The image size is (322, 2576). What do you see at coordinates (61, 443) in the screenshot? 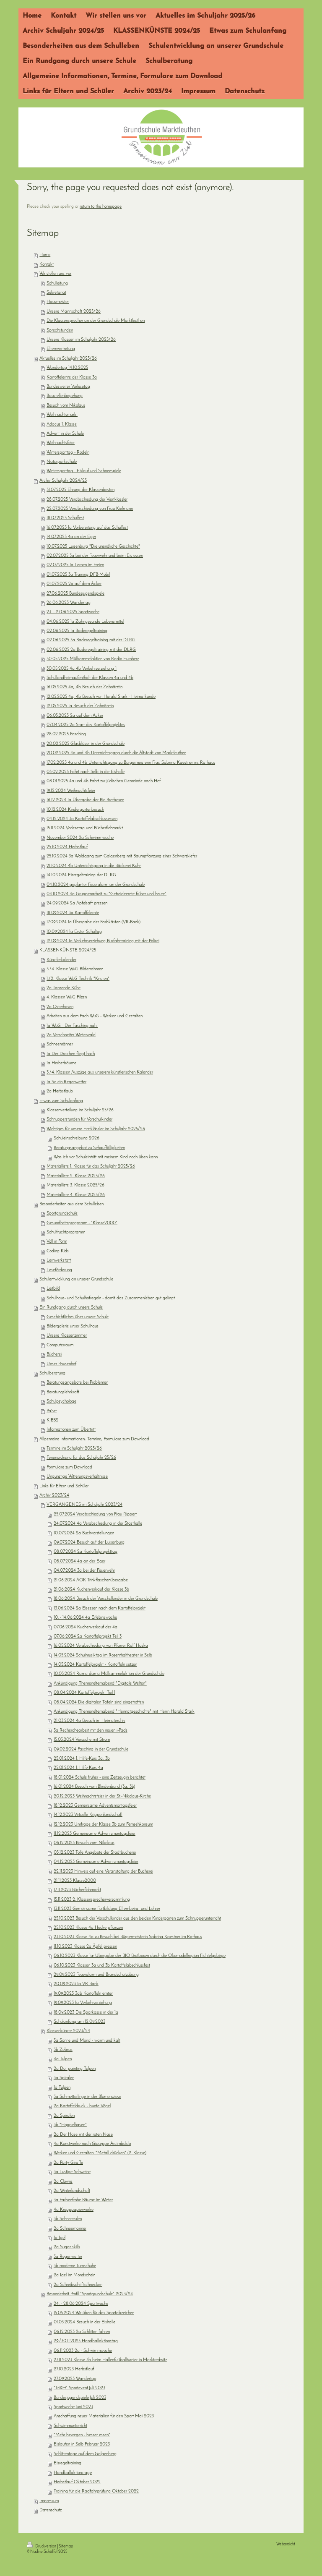
I see `Weihnachtsfeier` at bounding box center [61, 443].